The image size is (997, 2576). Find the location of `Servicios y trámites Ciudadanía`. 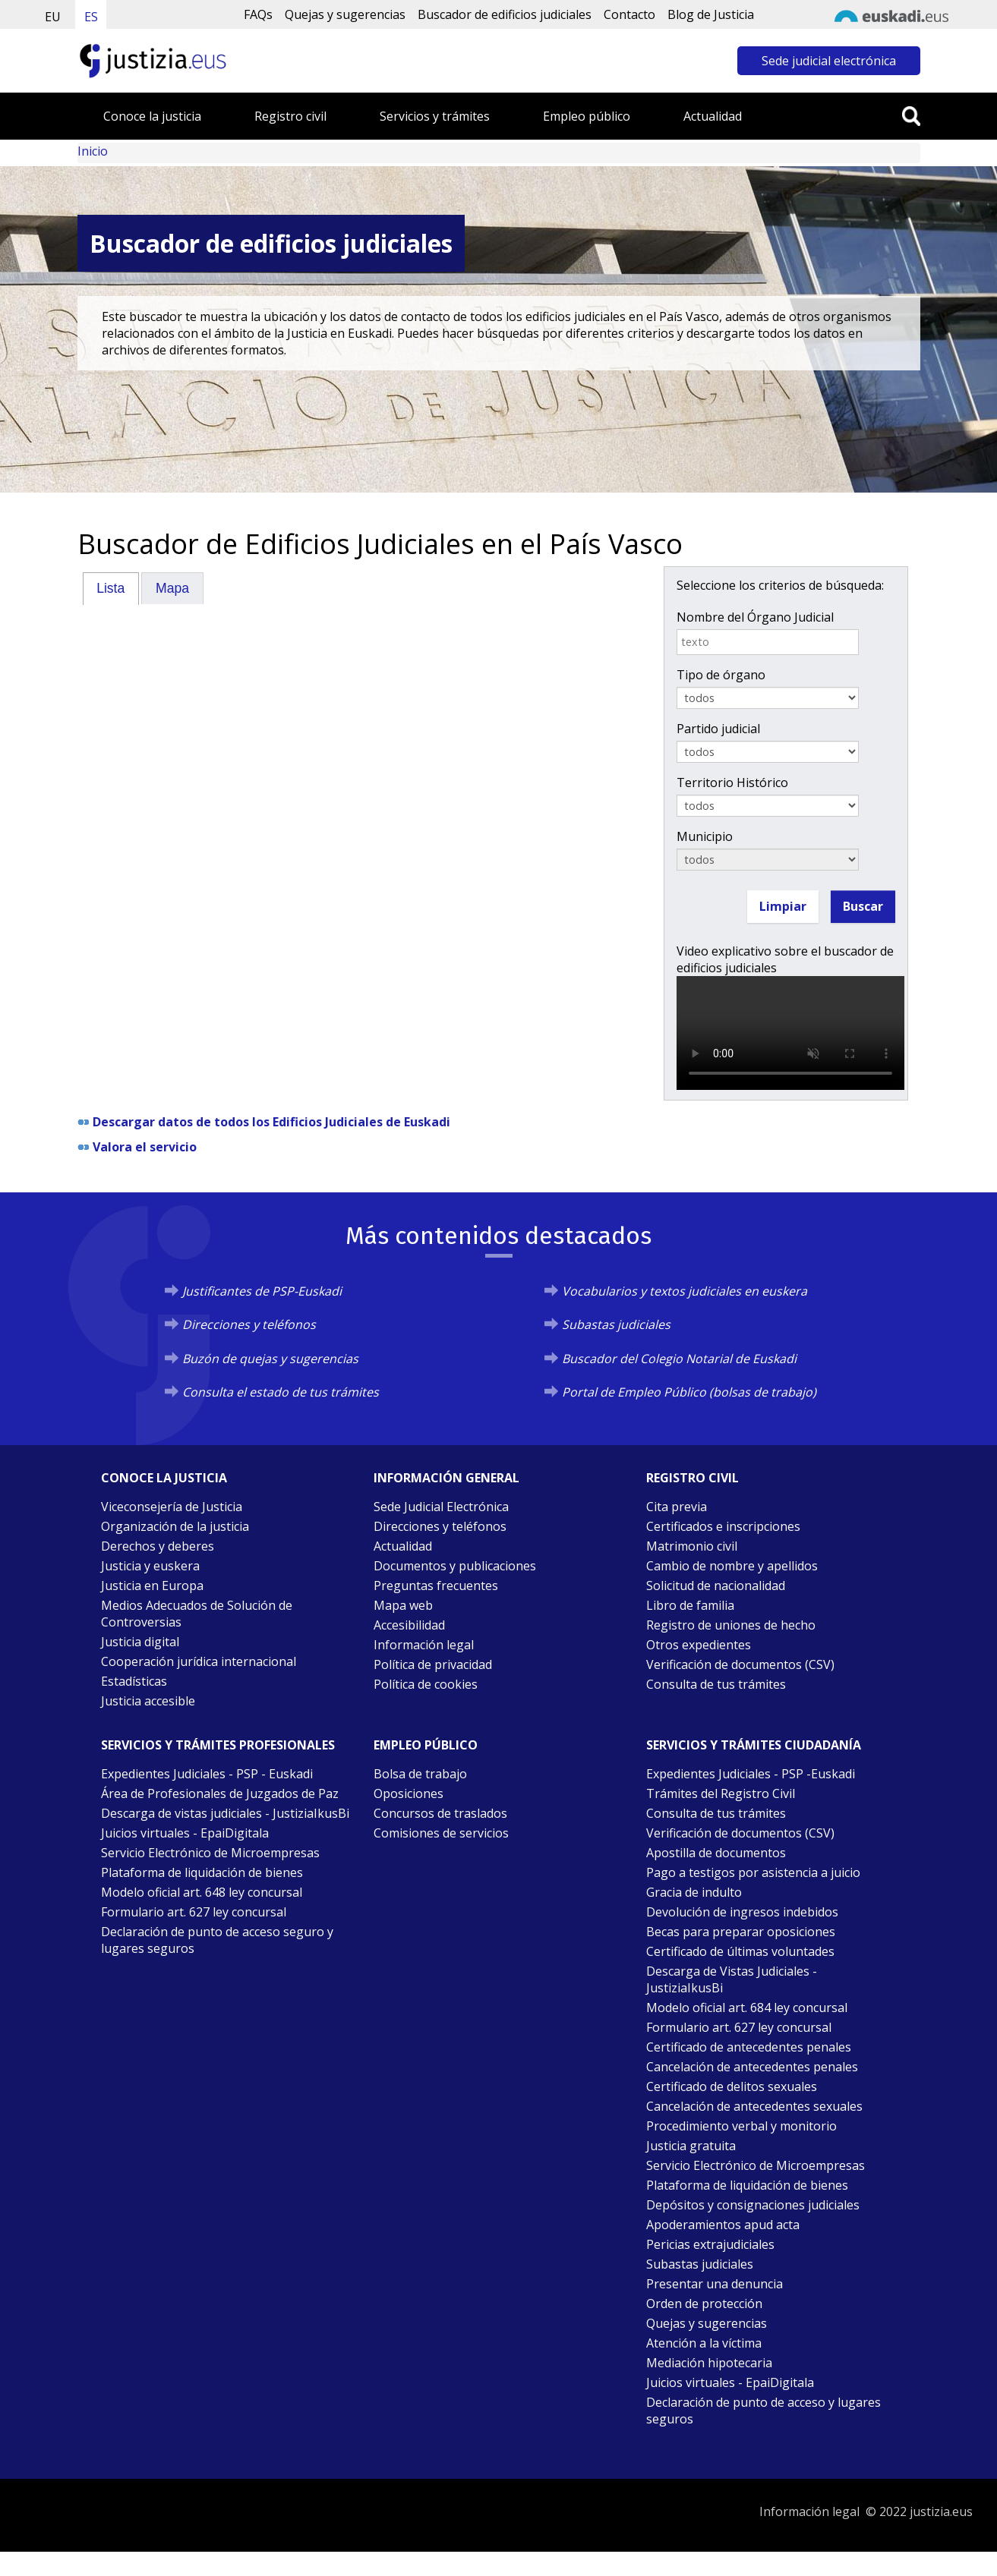

Servicios y trámites Ciudadanía is located at coordinates (753, 1745).